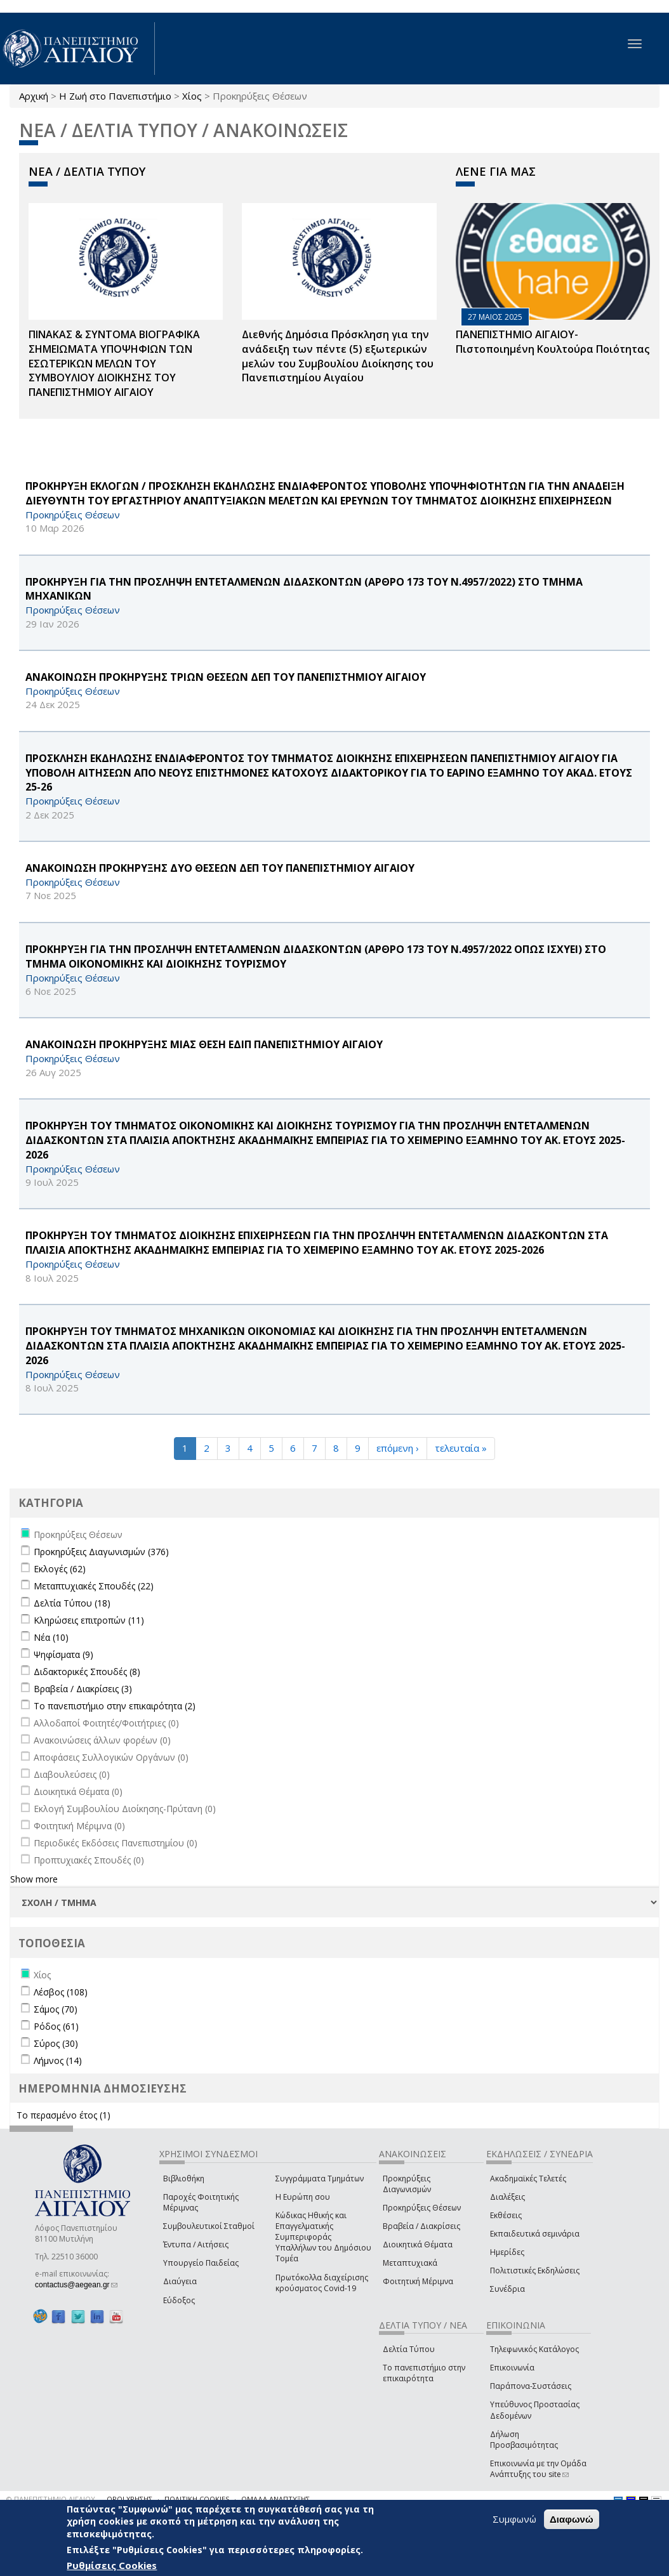  I want to click on τελευταία », so click(461, 1448).